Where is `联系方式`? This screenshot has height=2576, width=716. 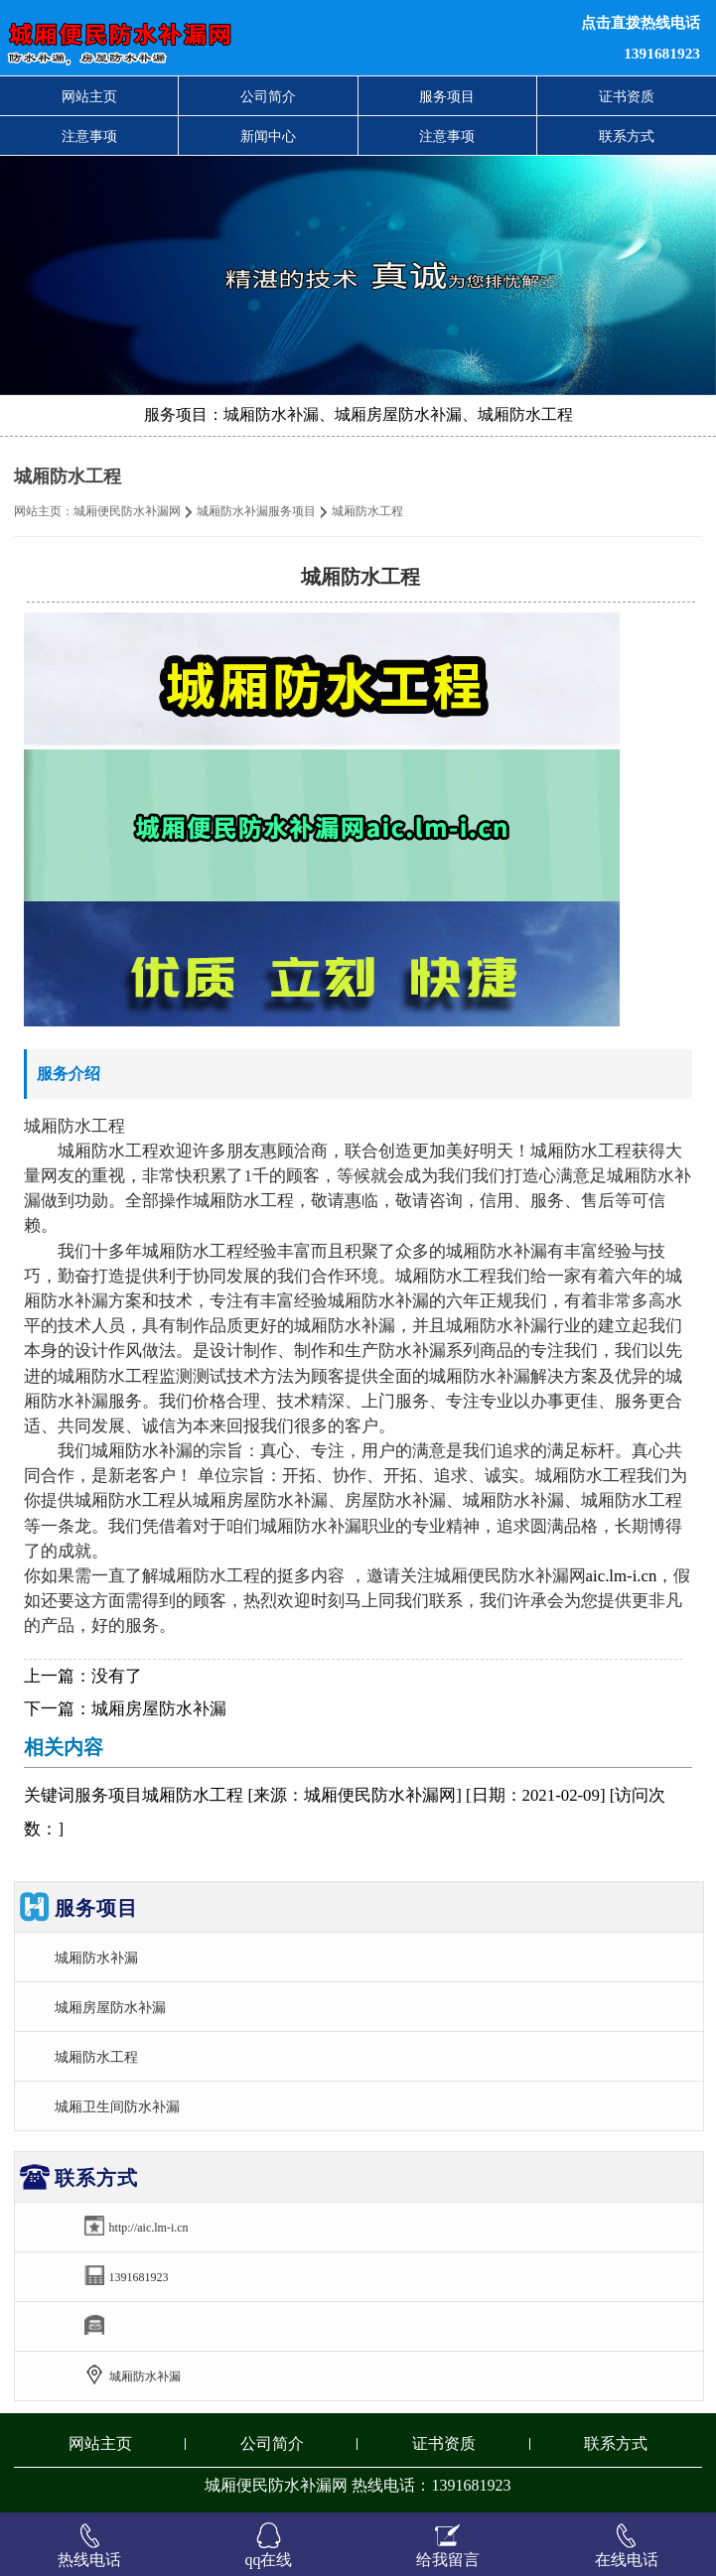
联系方式 is located at coordinates (626, 136).